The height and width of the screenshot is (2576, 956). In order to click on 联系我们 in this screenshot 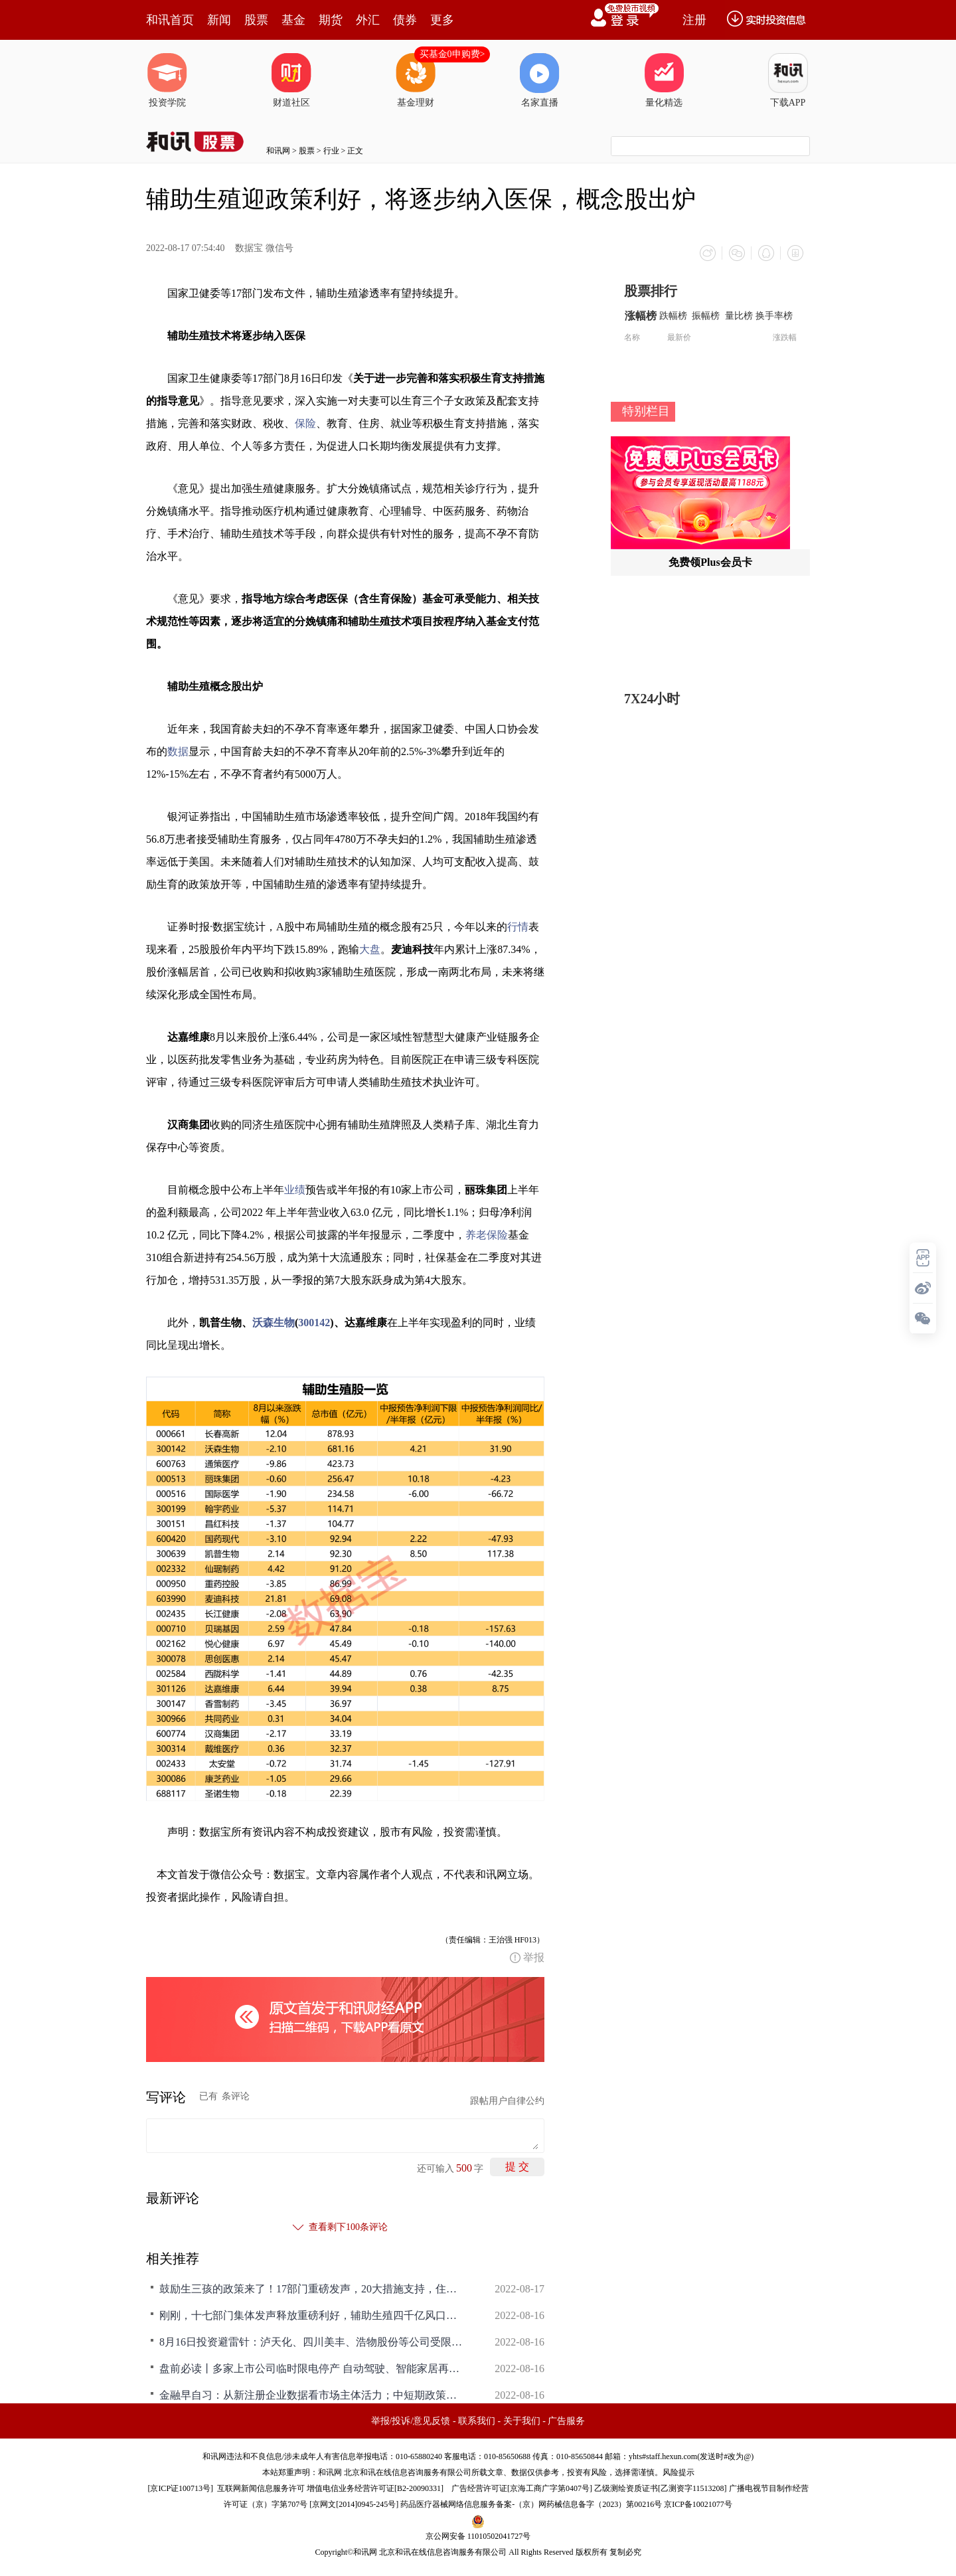, I will do `click(476, 2421)`.